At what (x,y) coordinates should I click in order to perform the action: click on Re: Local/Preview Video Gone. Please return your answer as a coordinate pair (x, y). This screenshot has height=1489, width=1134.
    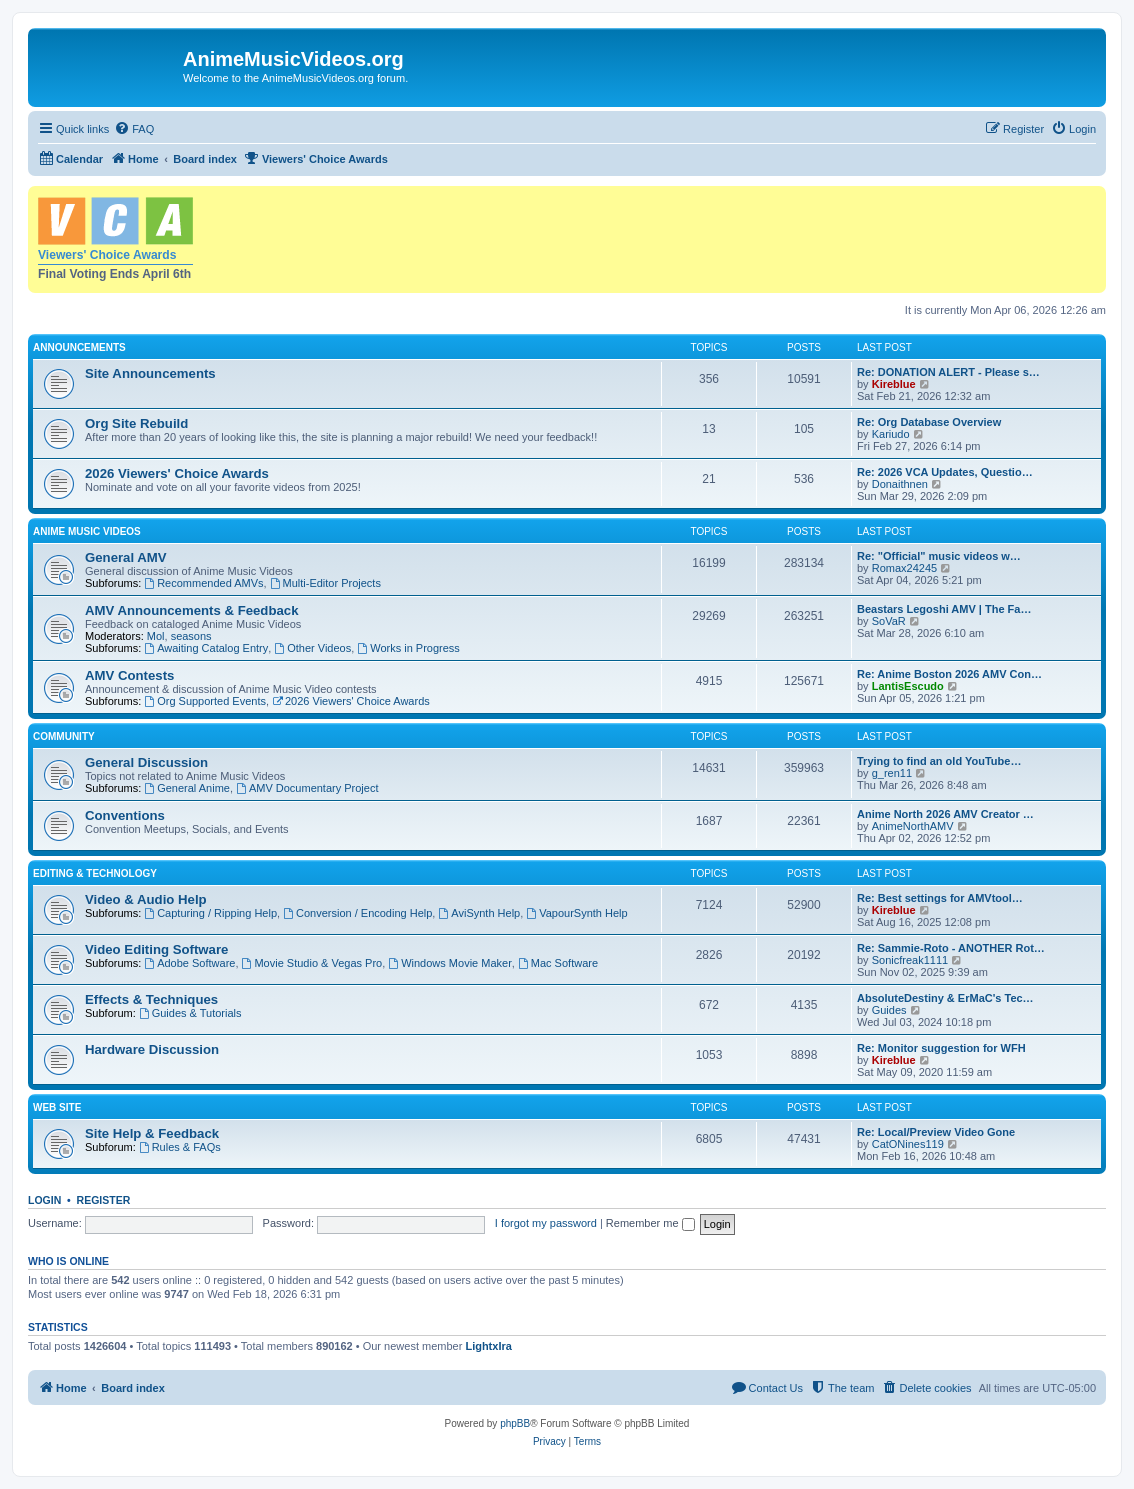
    Looking at the image, I should click on (936, 1132).